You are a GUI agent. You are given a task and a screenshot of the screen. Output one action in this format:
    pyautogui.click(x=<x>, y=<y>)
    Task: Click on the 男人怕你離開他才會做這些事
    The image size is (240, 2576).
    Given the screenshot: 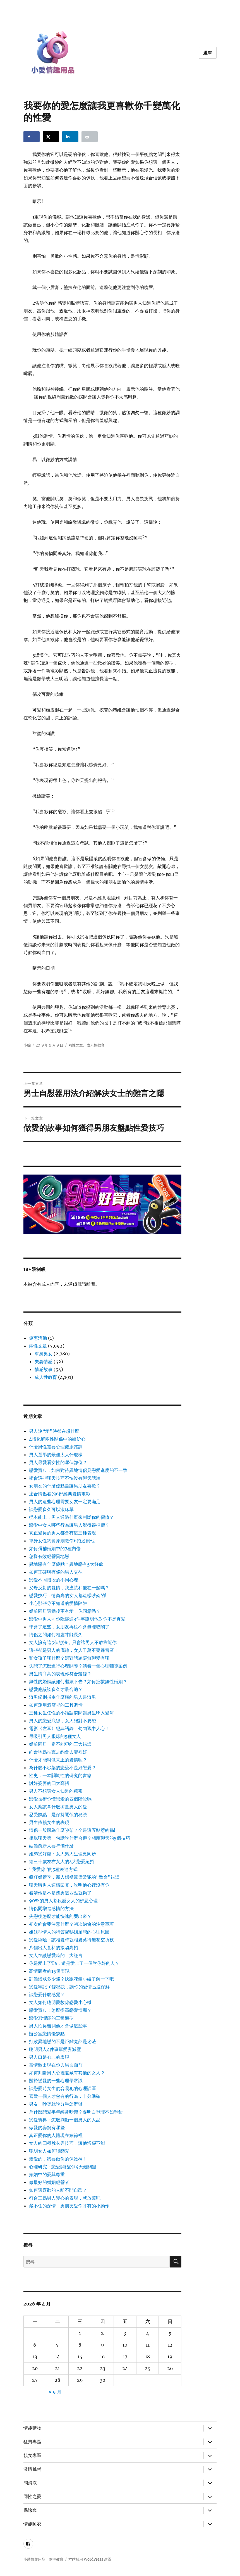 What is the action you would take?
    pyautogui.click(x=58, y=2026)
    